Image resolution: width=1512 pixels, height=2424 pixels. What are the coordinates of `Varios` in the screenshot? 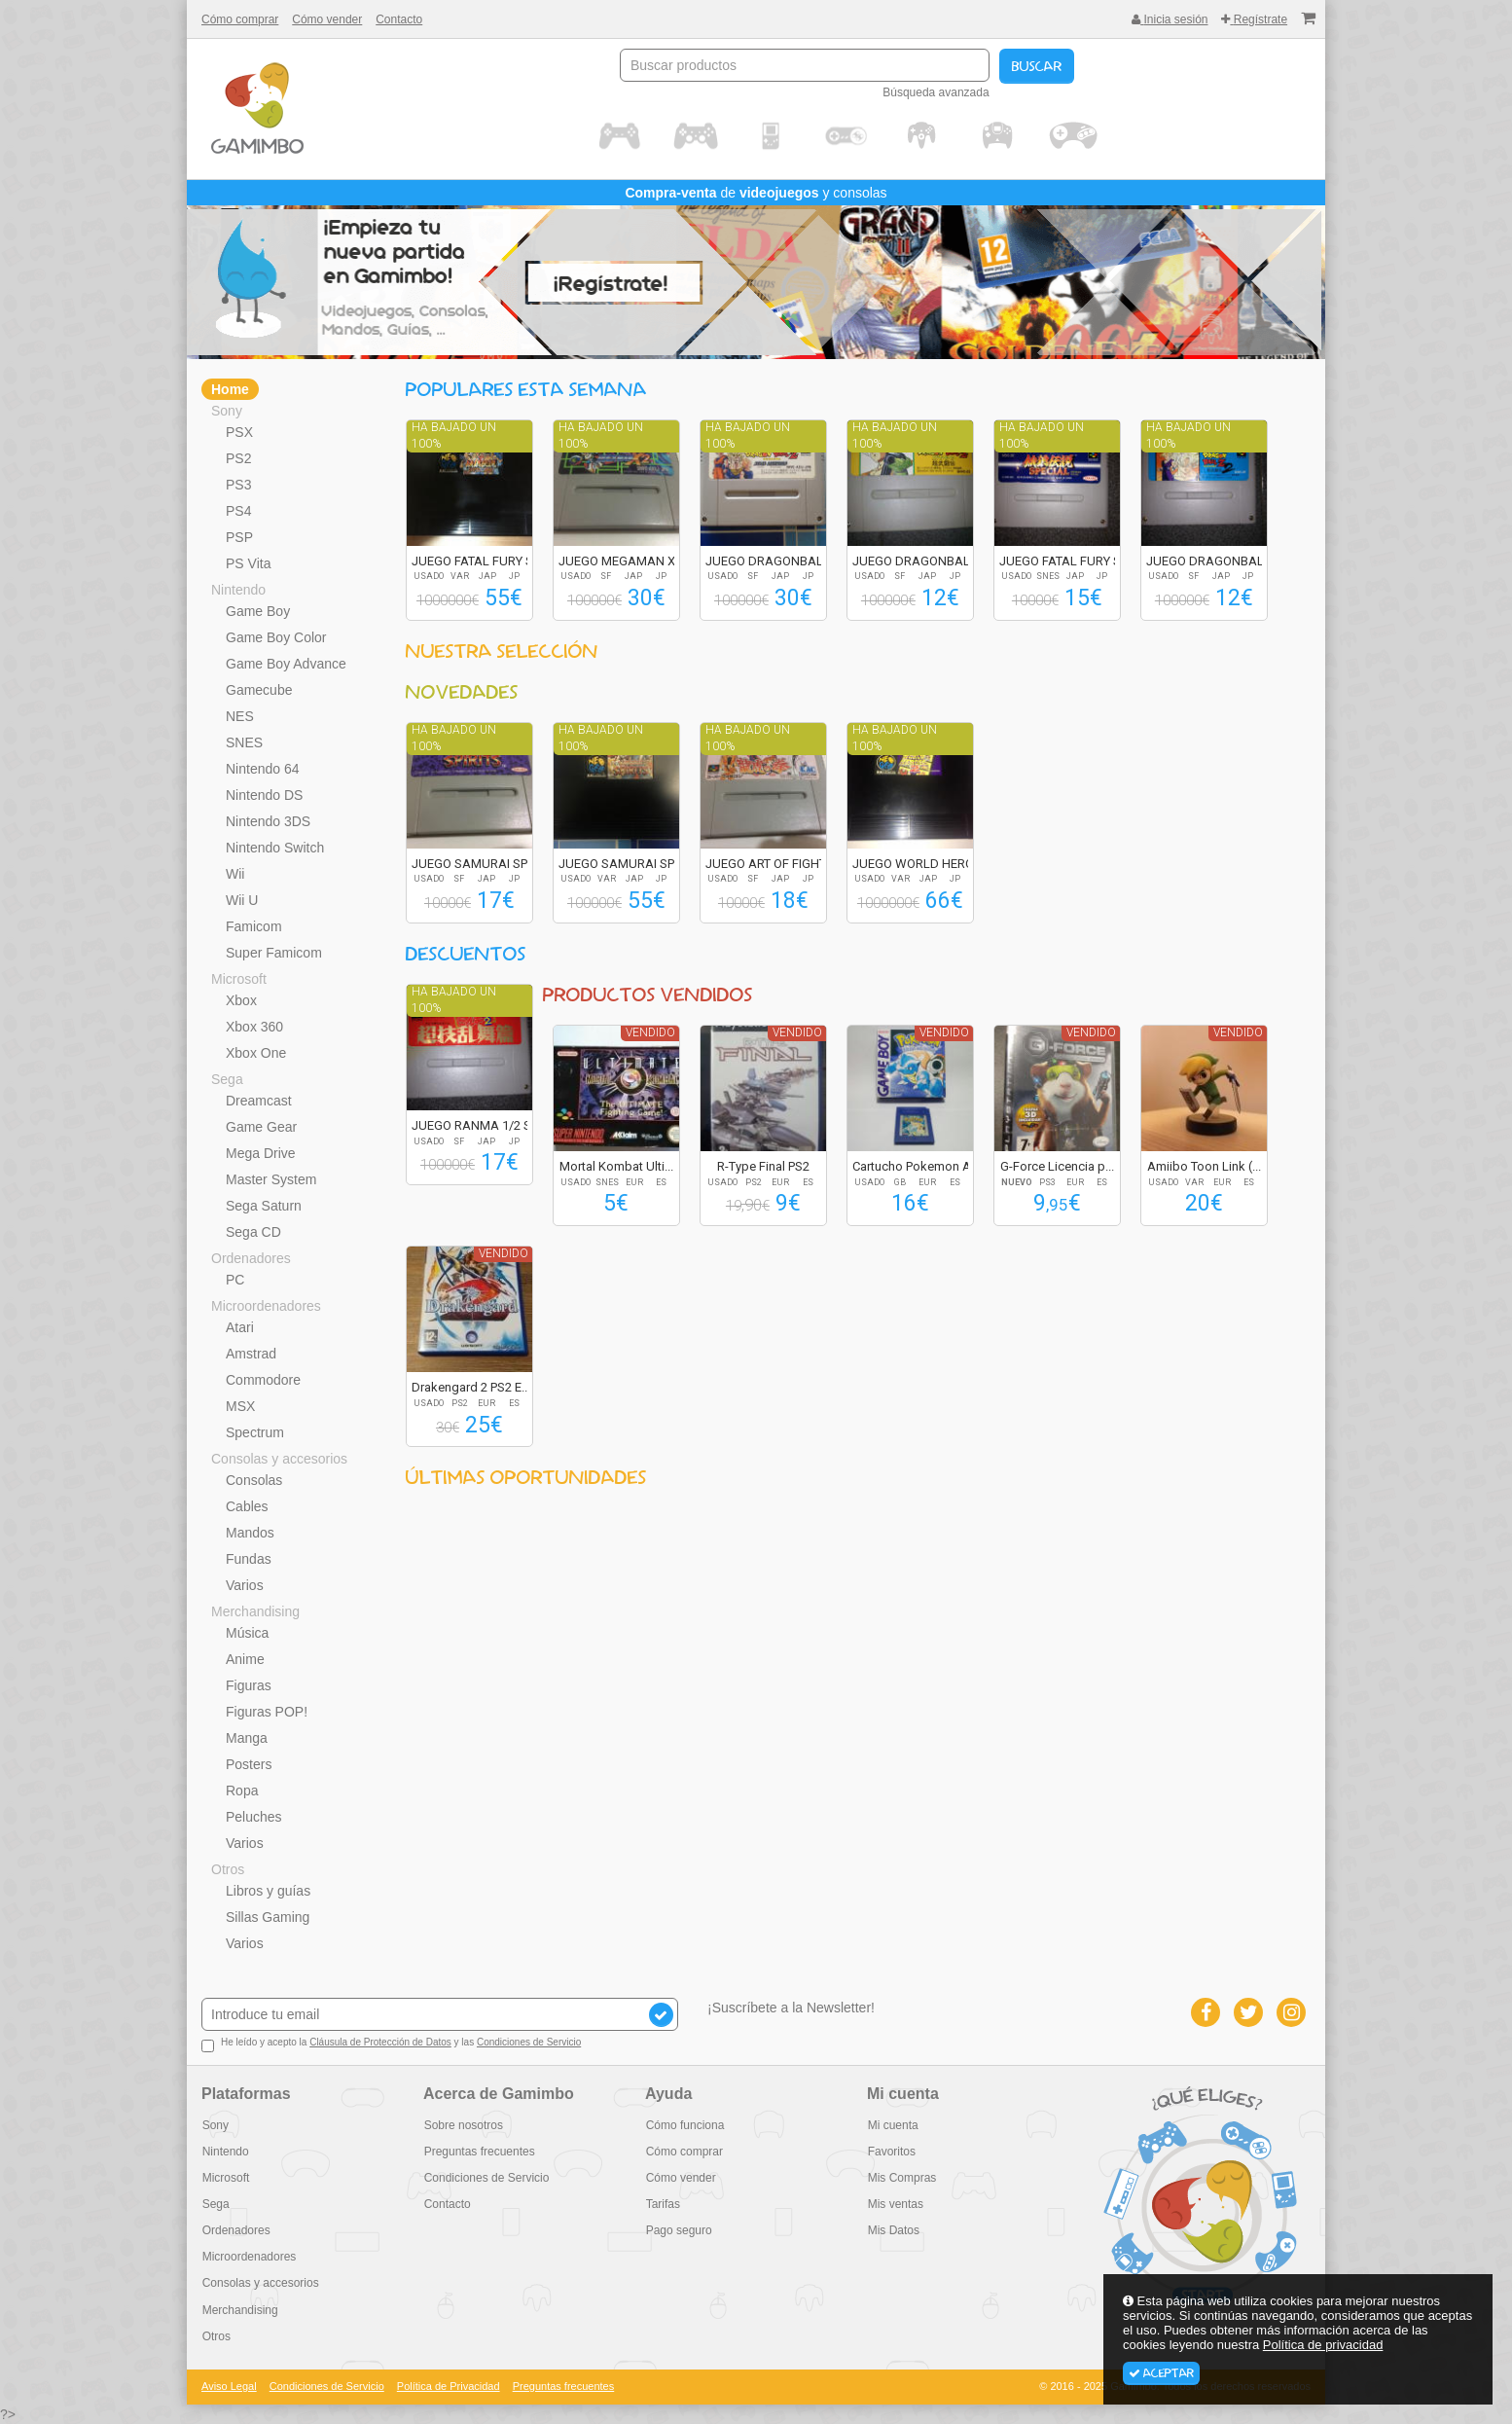 It's located at (245, 1585).